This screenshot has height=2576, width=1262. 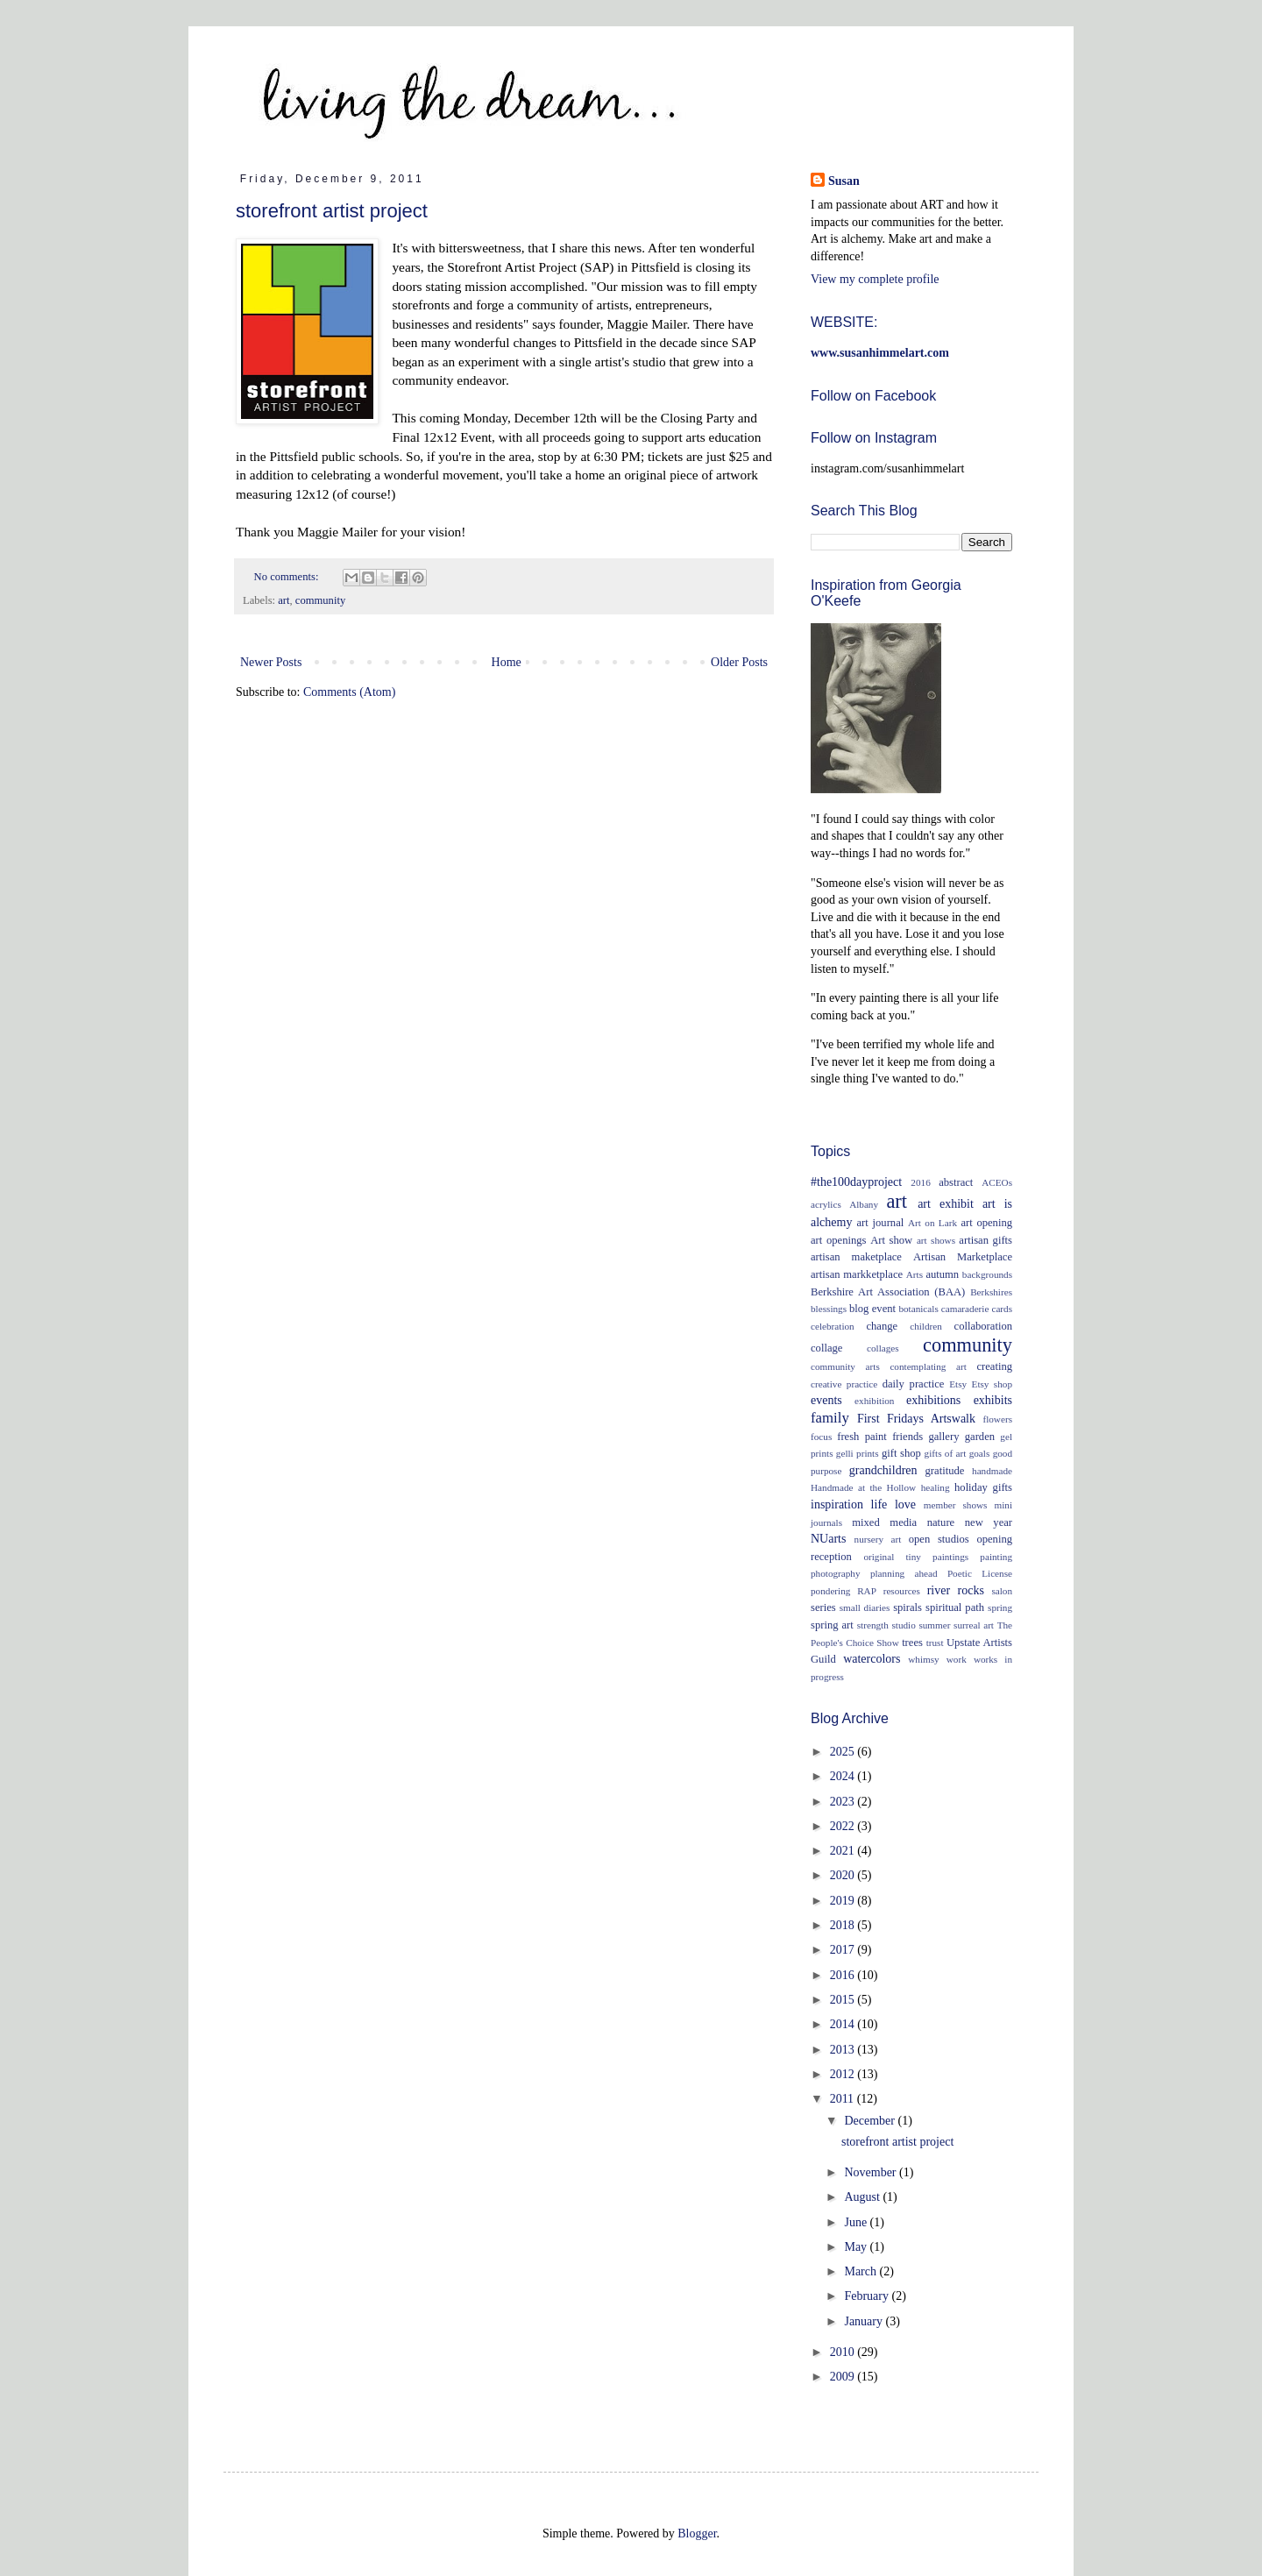 I want to click on surreal art, so click(x=974, y=1625).